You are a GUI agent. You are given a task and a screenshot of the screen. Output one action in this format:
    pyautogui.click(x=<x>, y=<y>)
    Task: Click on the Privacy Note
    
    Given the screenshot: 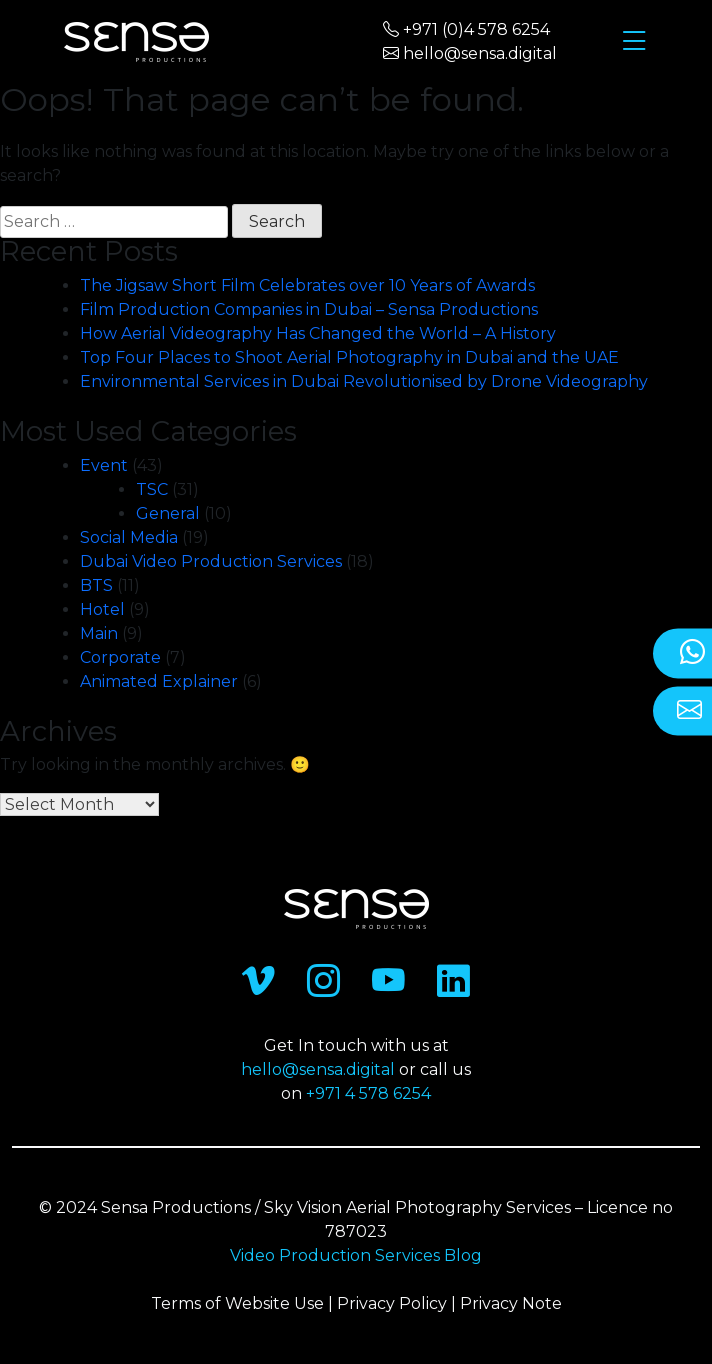 What is the action you would take?
    pyautogui.click(x=511, y=1303)
    